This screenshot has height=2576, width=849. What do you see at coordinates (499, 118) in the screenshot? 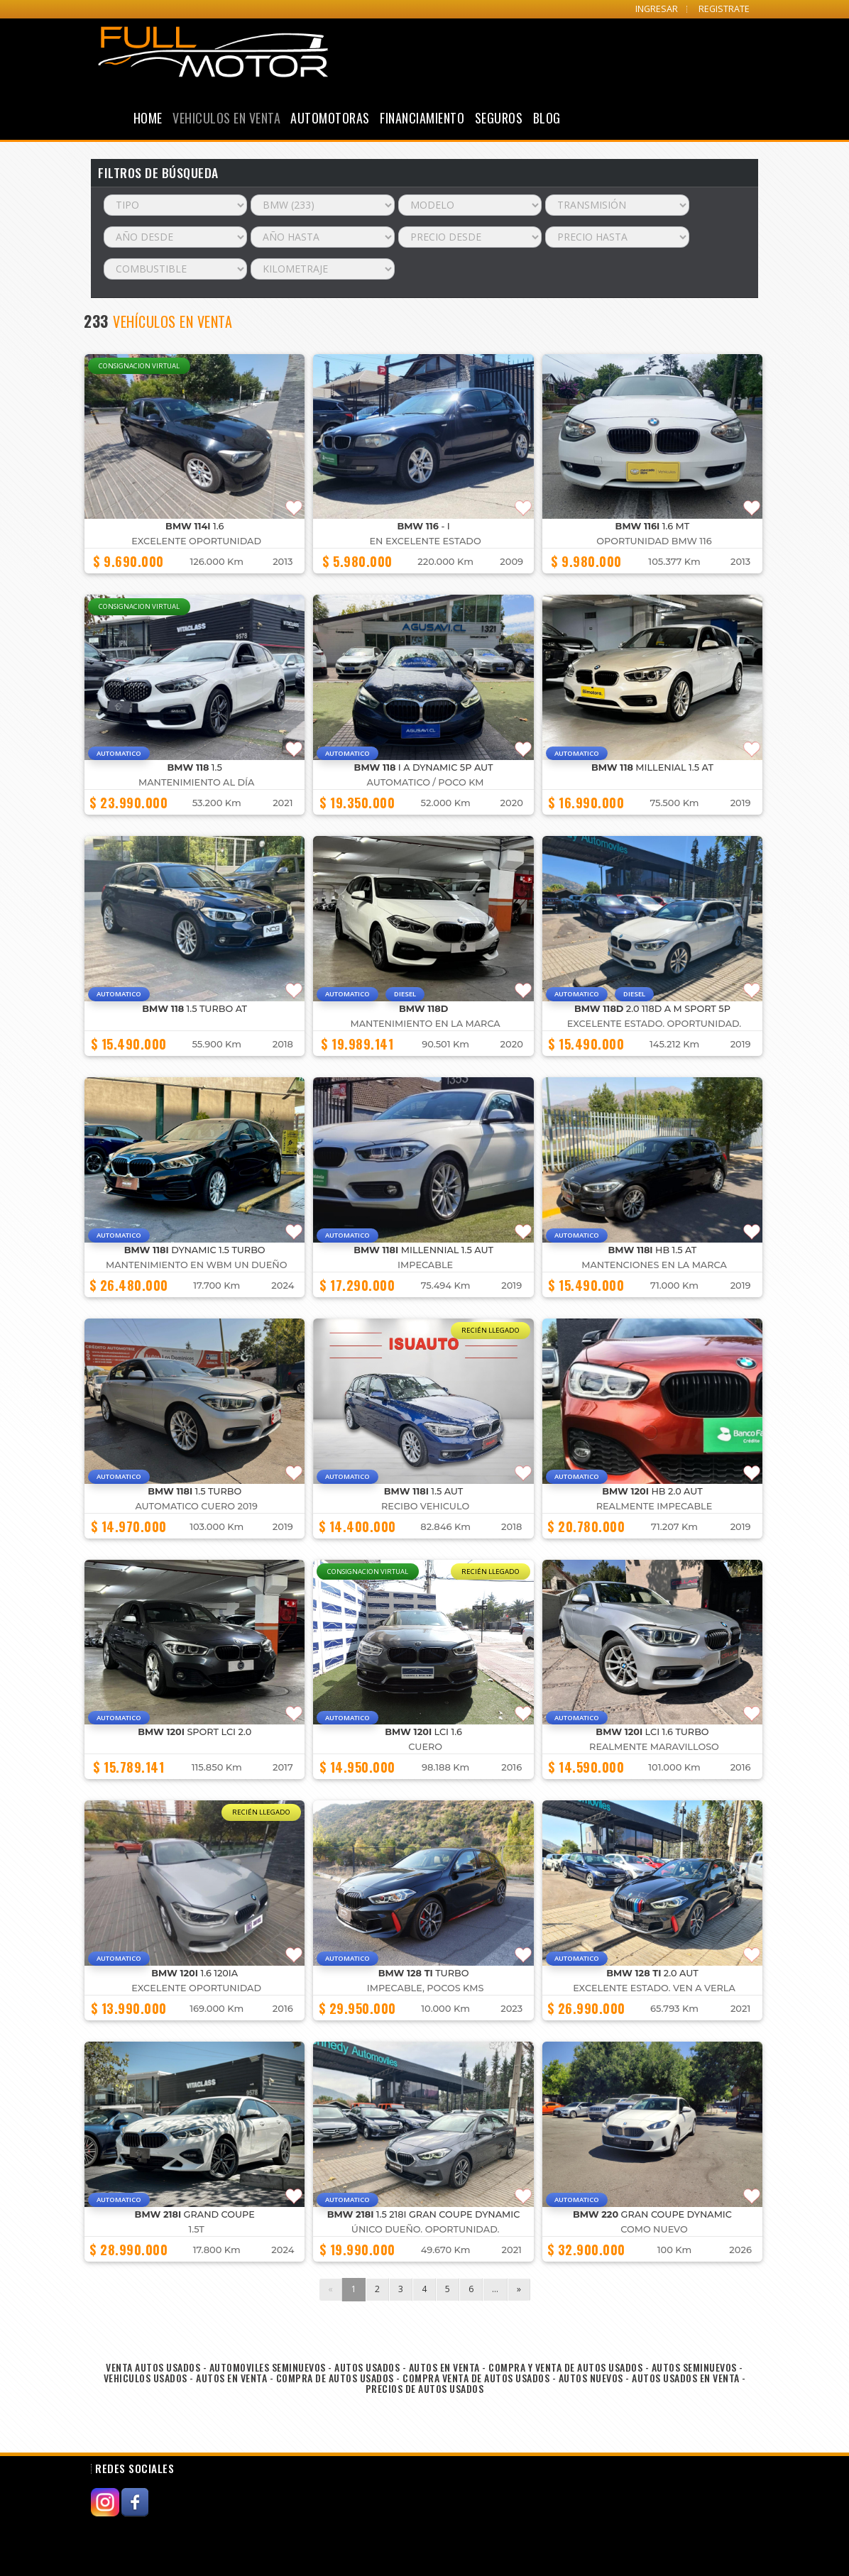
I see `Seguros` at bounding box center [499, 118].